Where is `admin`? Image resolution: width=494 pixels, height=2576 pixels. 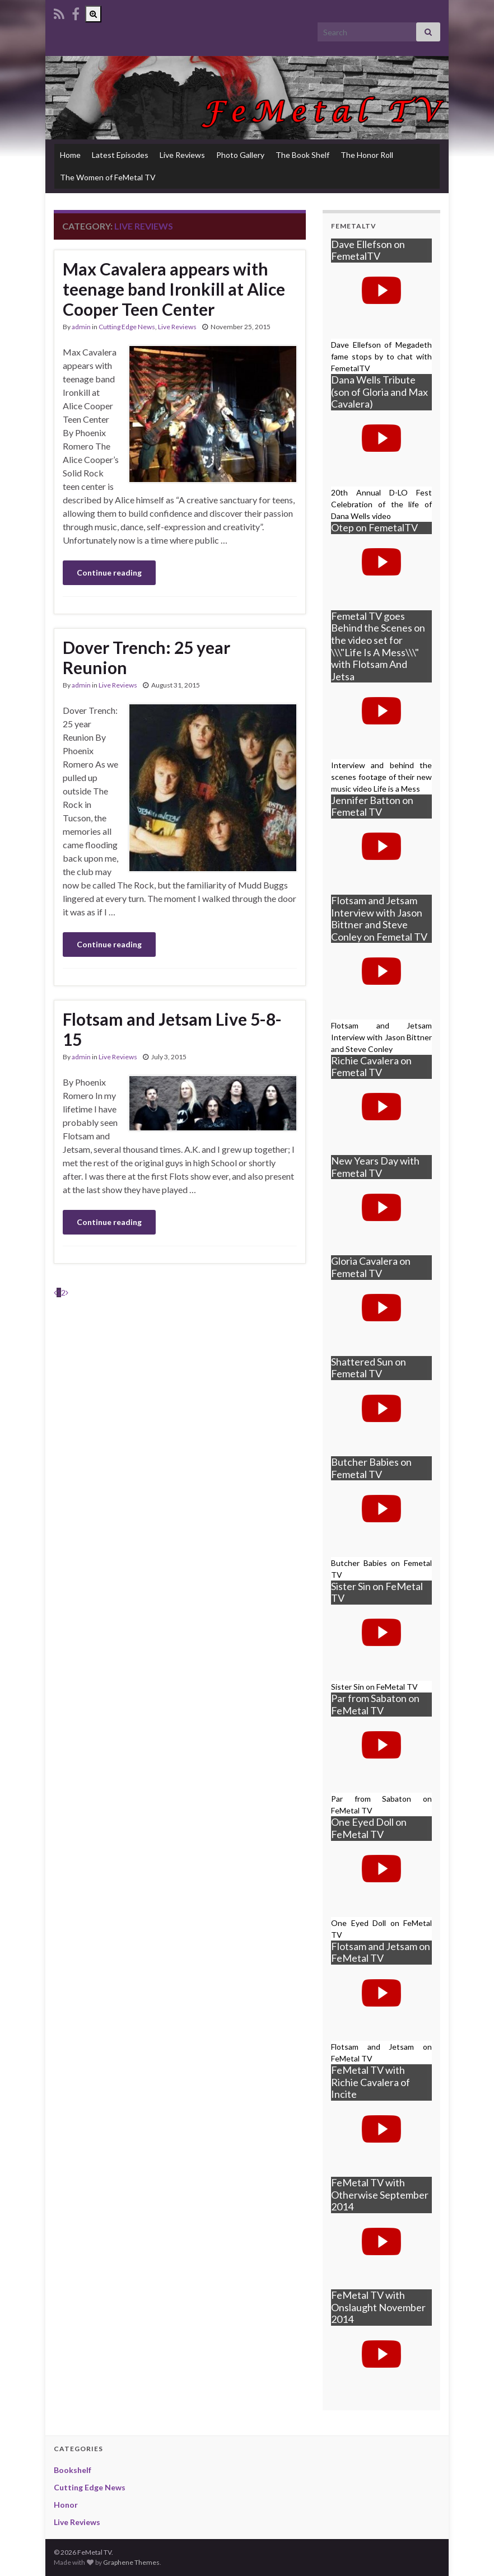
admin is located at coordinates (81, 326).